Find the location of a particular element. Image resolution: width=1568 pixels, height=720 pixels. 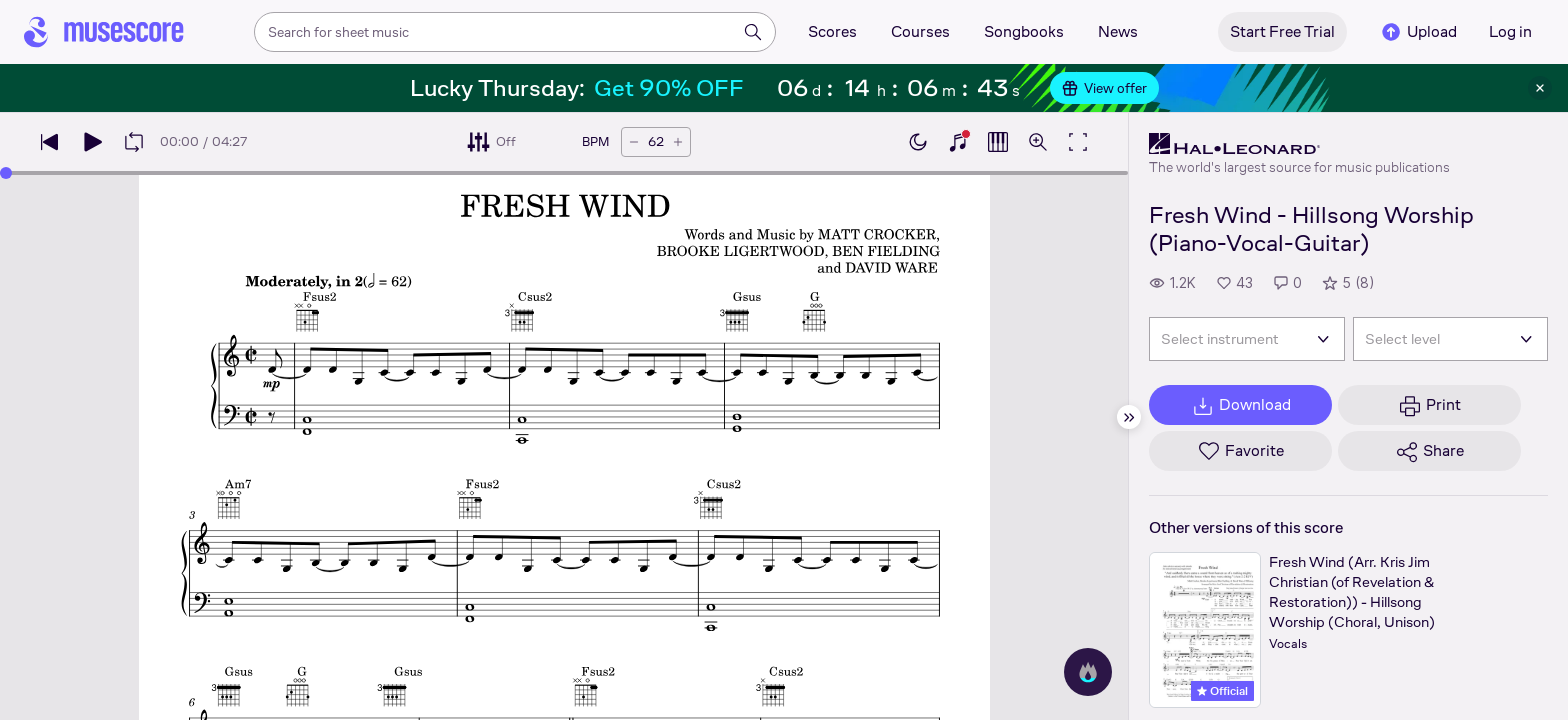

[Increase tempo by 5 BPM] is located at coordinates (678, 142).